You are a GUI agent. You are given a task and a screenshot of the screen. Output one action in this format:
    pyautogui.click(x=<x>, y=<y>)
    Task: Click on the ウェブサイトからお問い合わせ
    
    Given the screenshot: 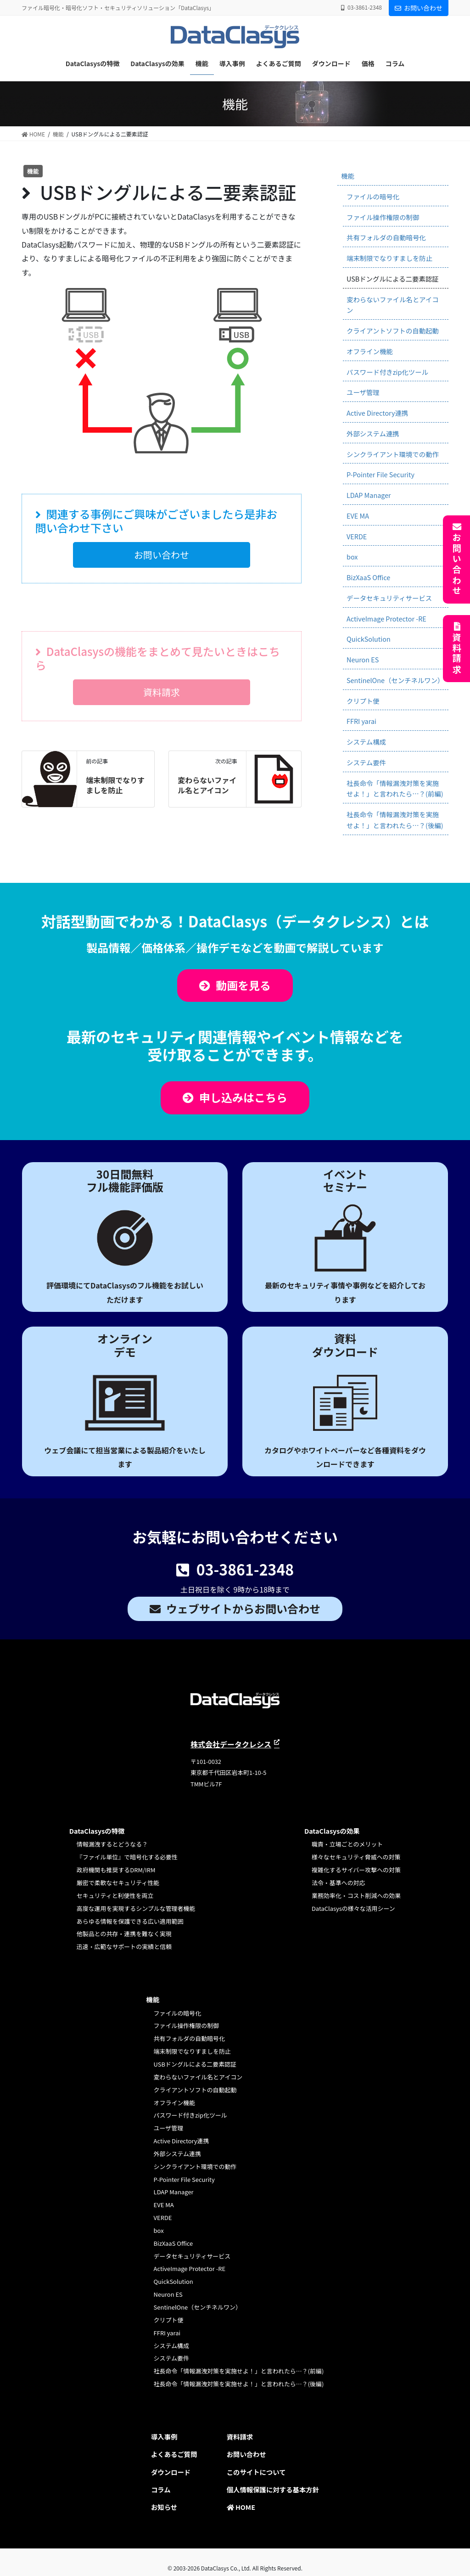 What is the action you would take?
    pyautogui.click(x=243, y=1608)
    